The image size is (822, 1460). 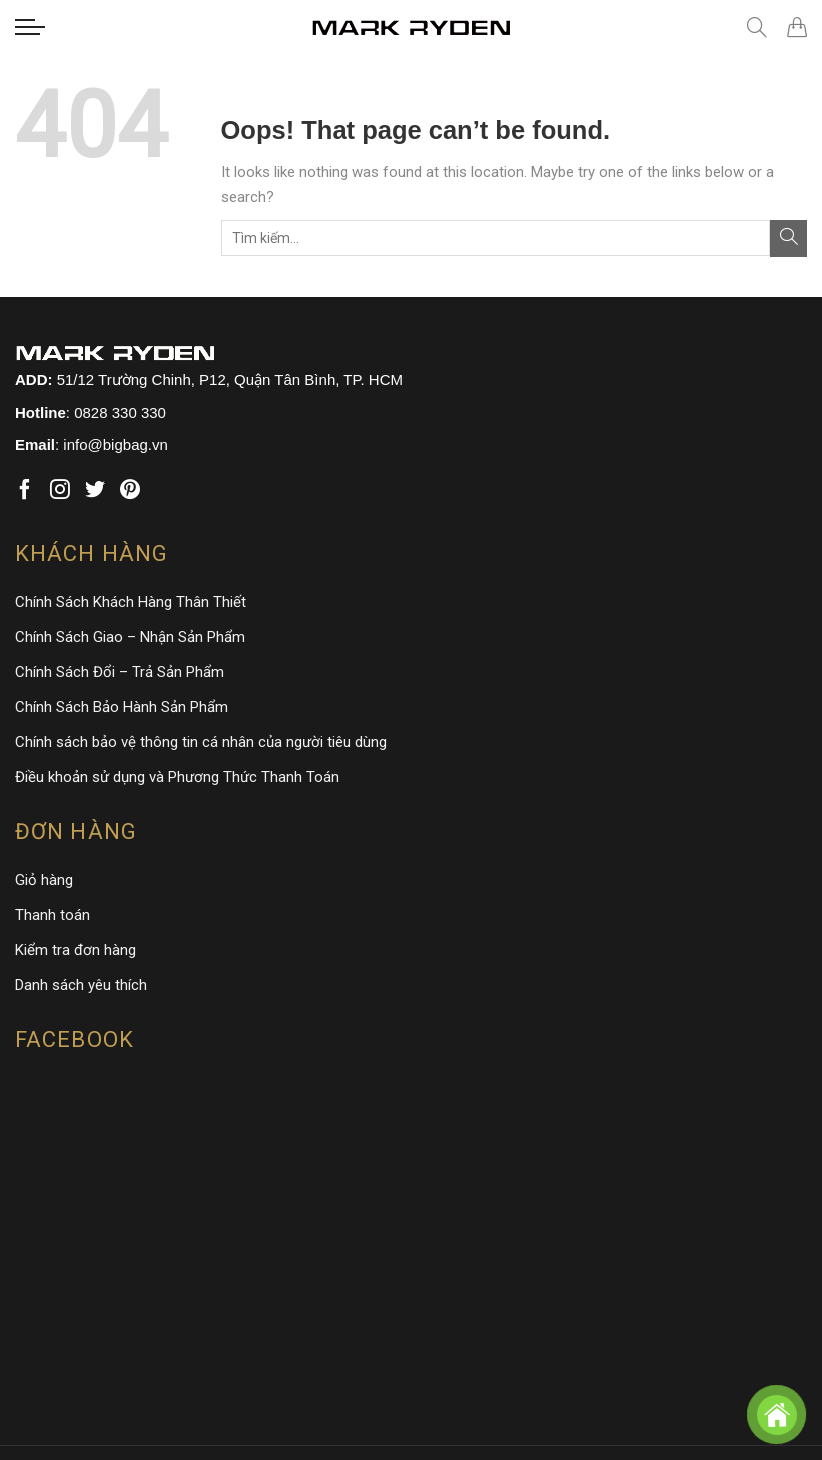 What do you see at coordinates (60, 490) in the screenshot?
I see `[Follow on Instagram]` at bounding box center [60, 490].